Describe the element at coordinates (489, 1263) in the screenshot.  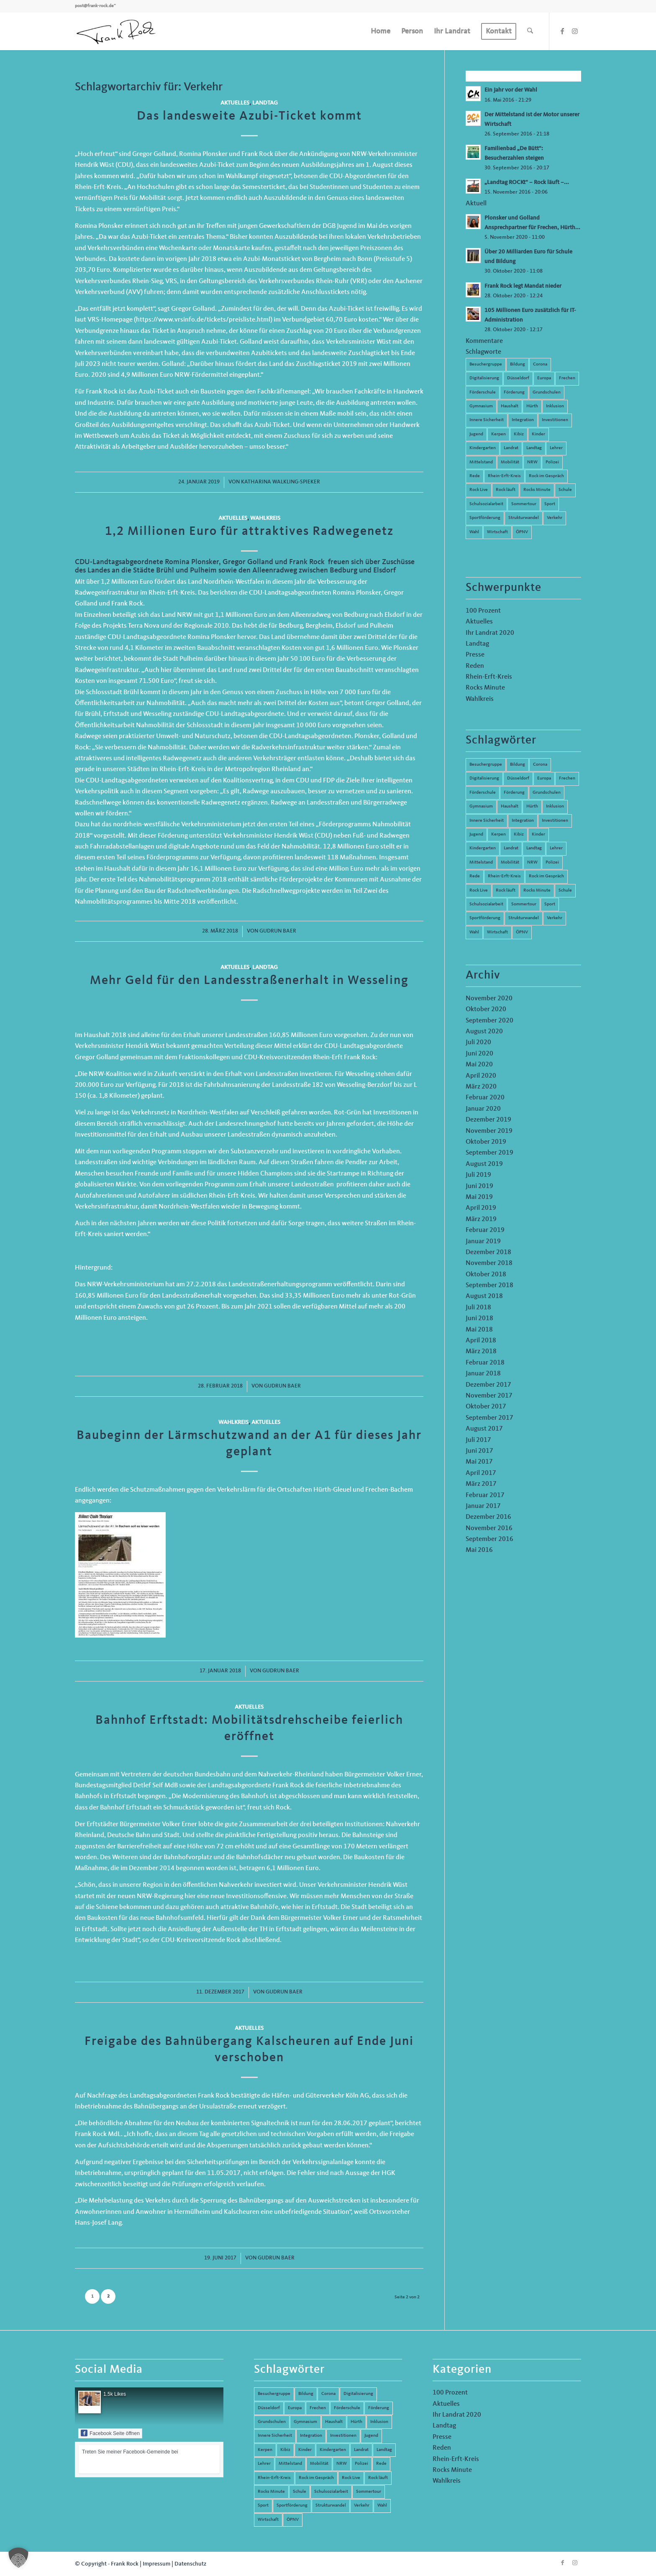
I see `November 2018` at that location.